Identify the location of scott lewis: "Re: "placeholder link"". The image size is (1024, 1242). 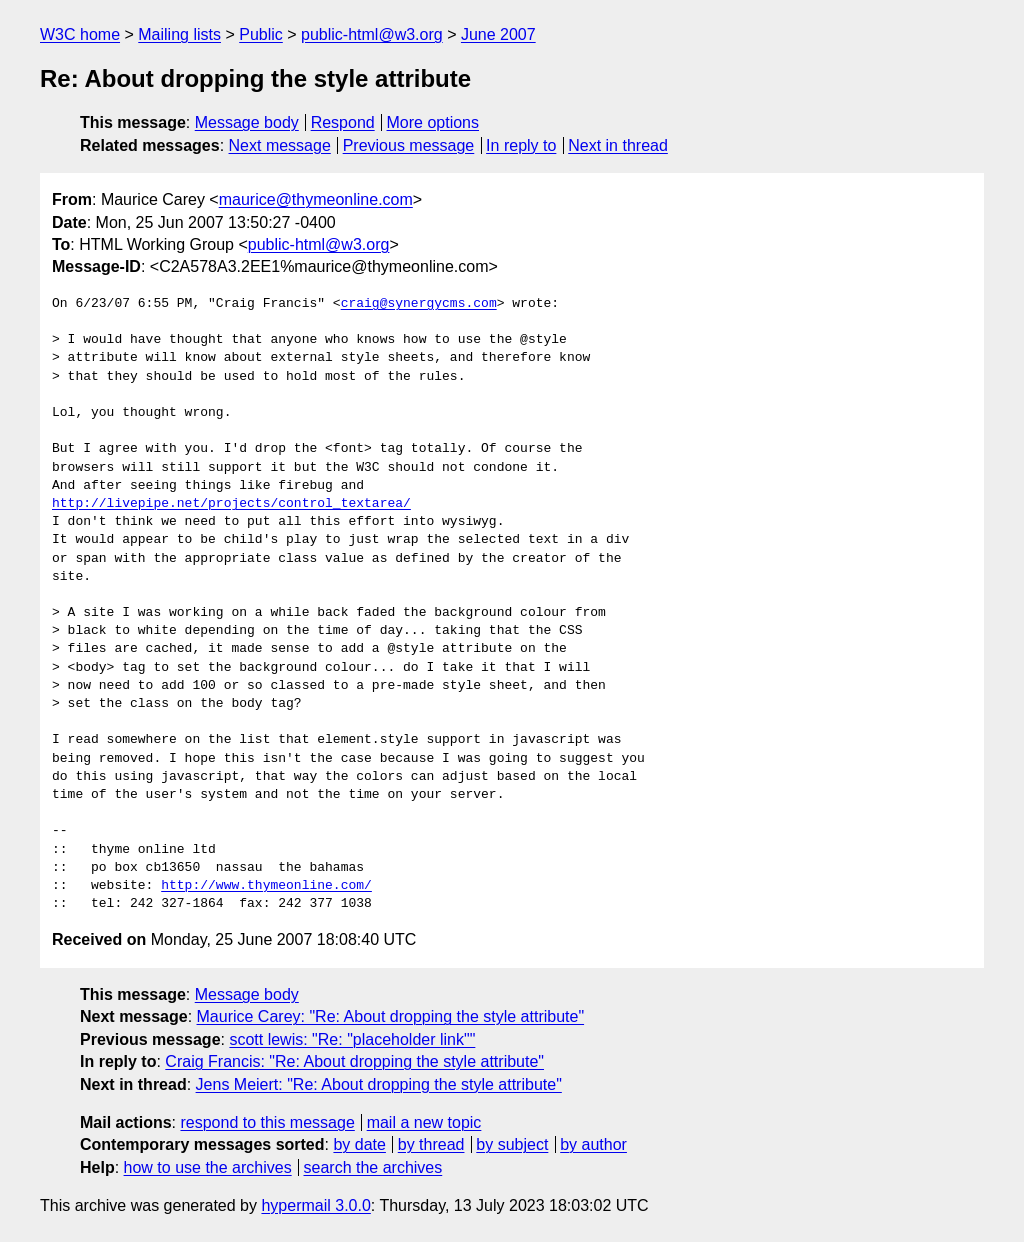
(352, 1039).